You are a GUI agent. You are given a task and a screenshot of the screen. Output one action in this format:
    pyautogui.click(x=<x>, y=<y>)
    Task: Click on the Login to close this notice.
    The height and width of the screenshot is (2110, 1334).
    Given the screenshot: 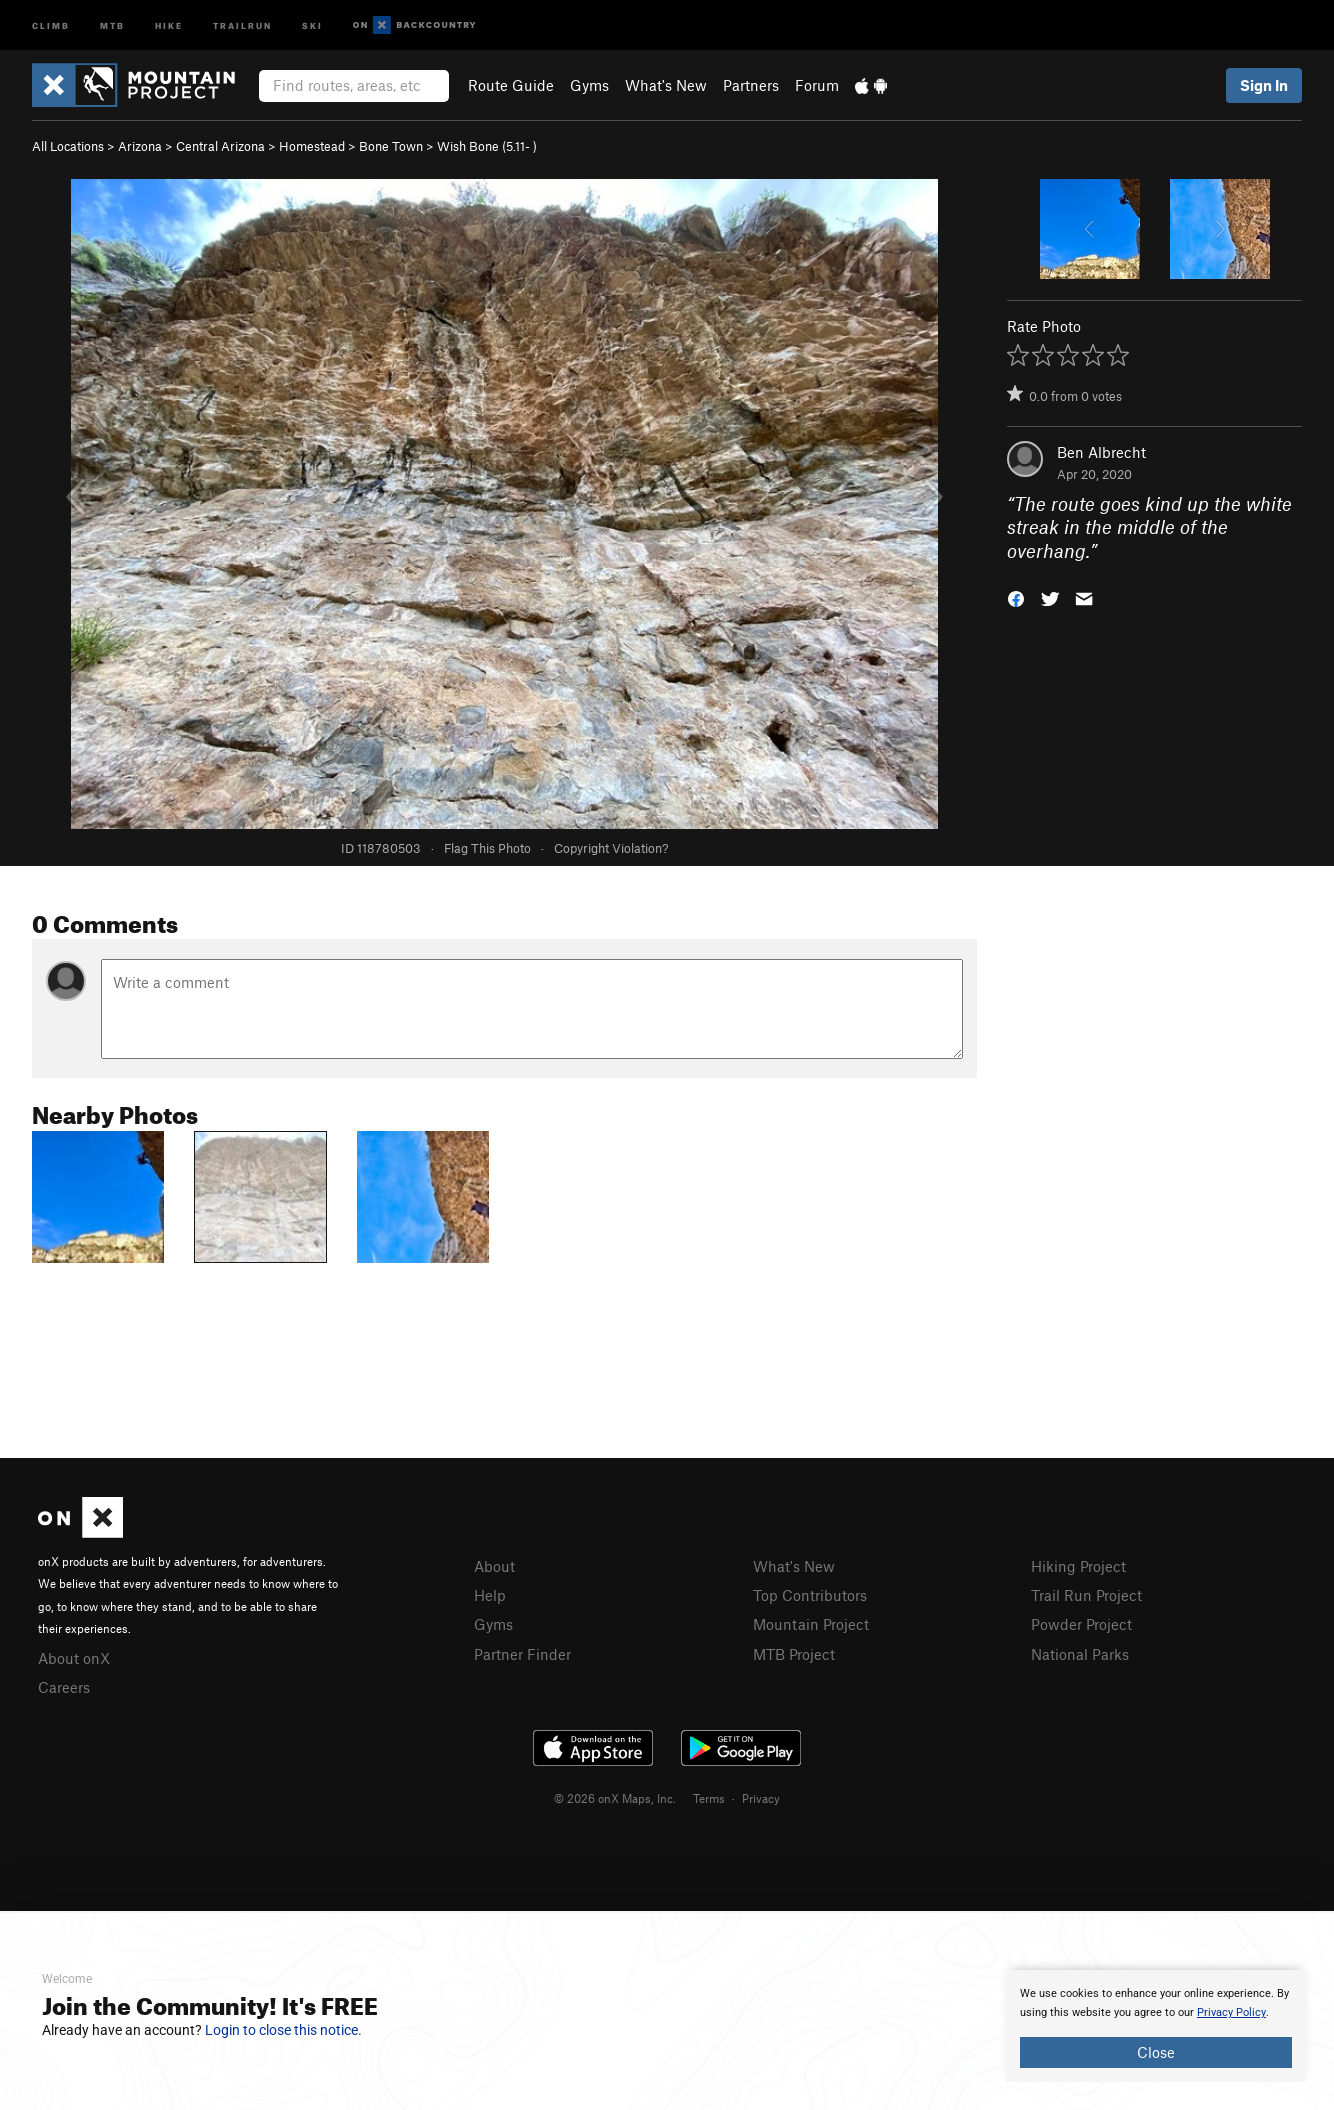 What is the action you would take?
    pyautogui.click(x=283, y=2030)
    